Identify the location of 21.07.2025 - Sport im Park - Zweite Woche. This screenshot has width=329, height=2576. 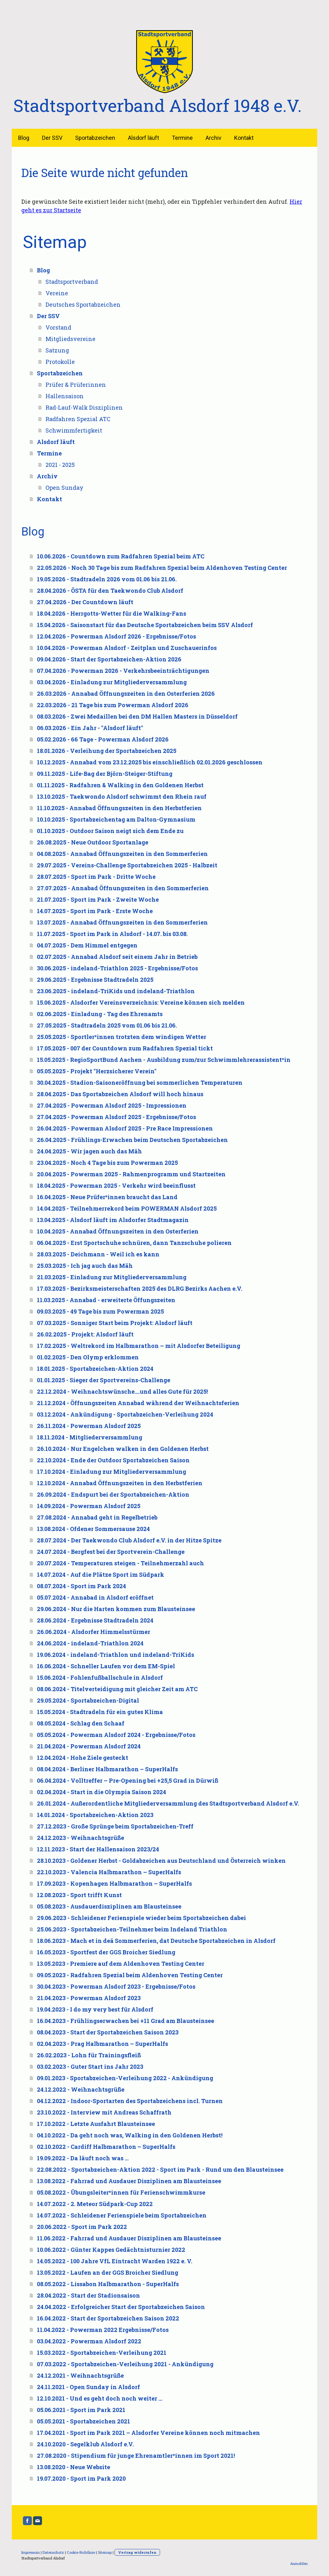
(98, 899).